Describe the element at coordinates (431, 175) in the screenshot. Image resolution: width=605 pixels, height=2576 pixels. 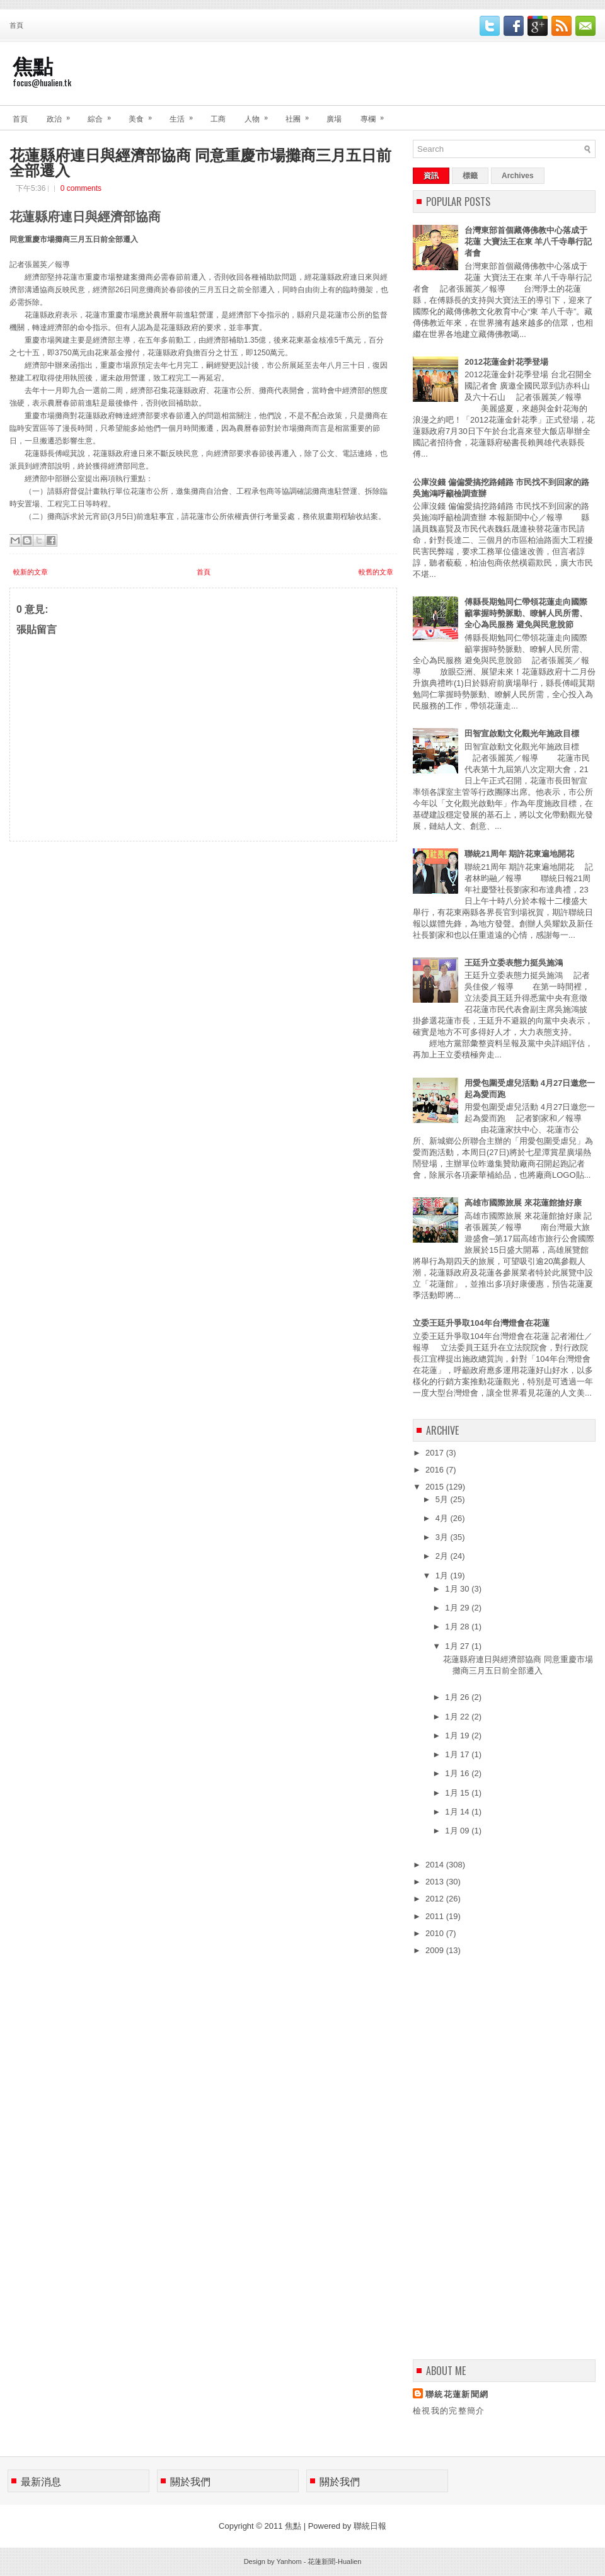
I see `資訊` at that location.